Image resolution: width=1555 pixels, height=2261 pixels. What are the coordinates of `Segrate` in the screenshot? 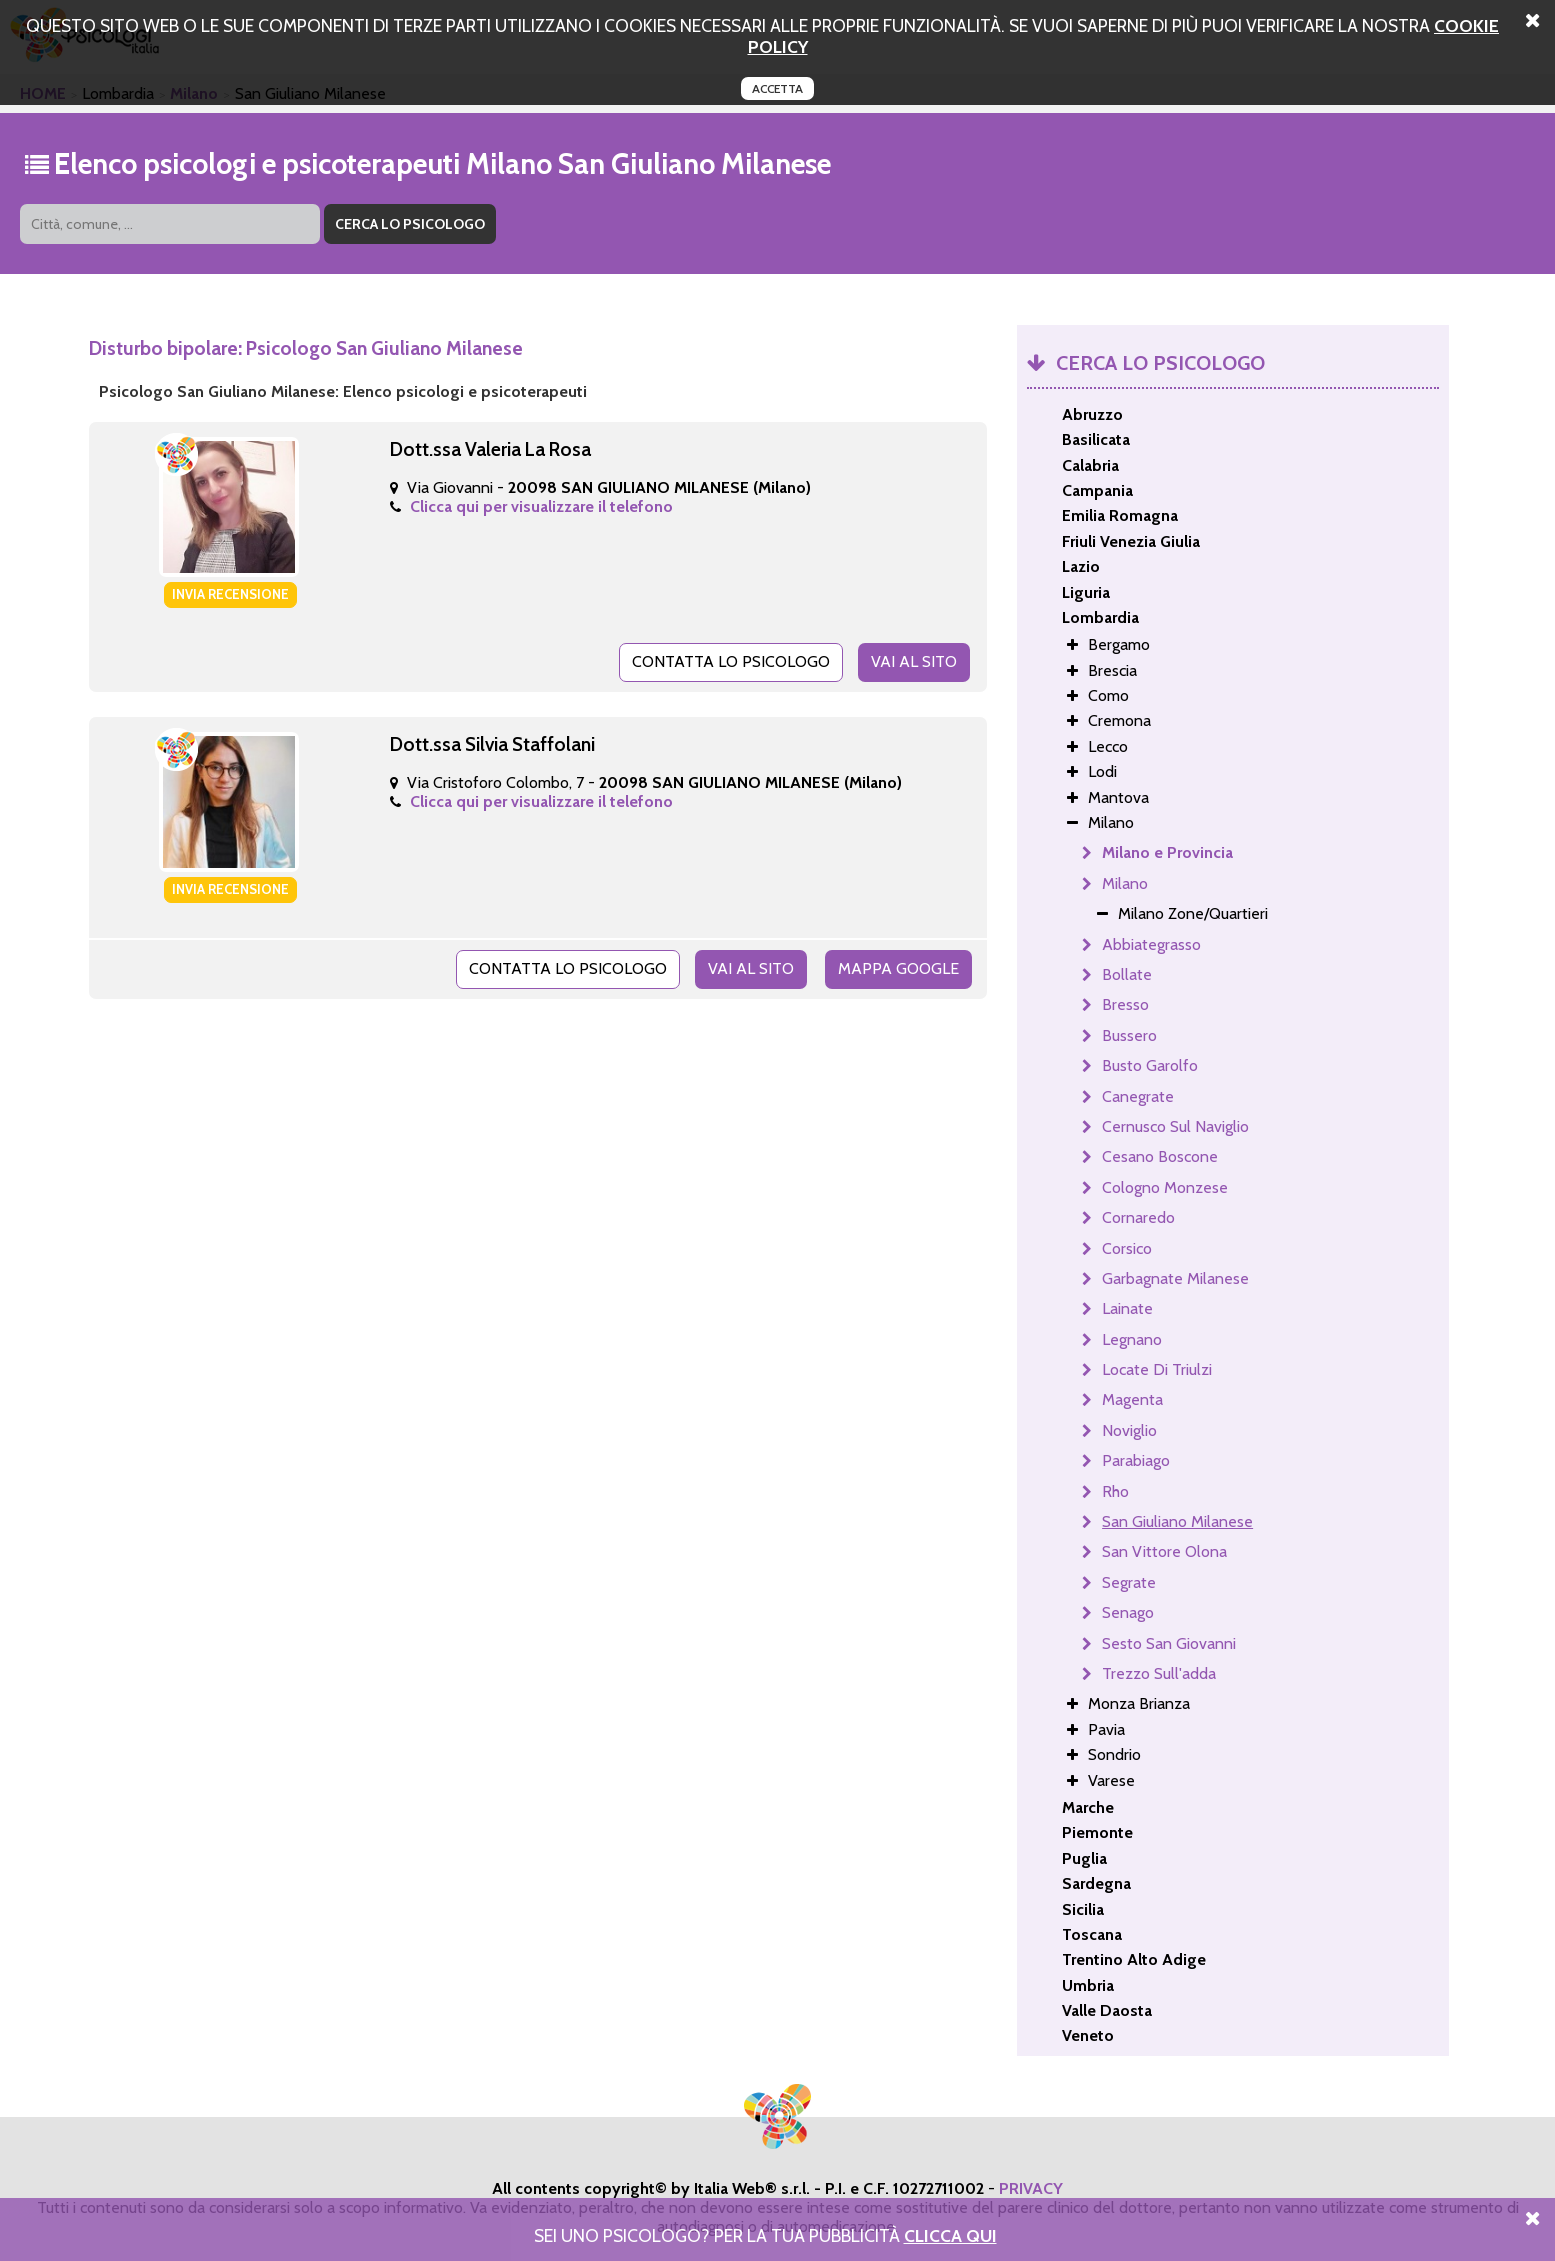 It's located at (1129, 1582).